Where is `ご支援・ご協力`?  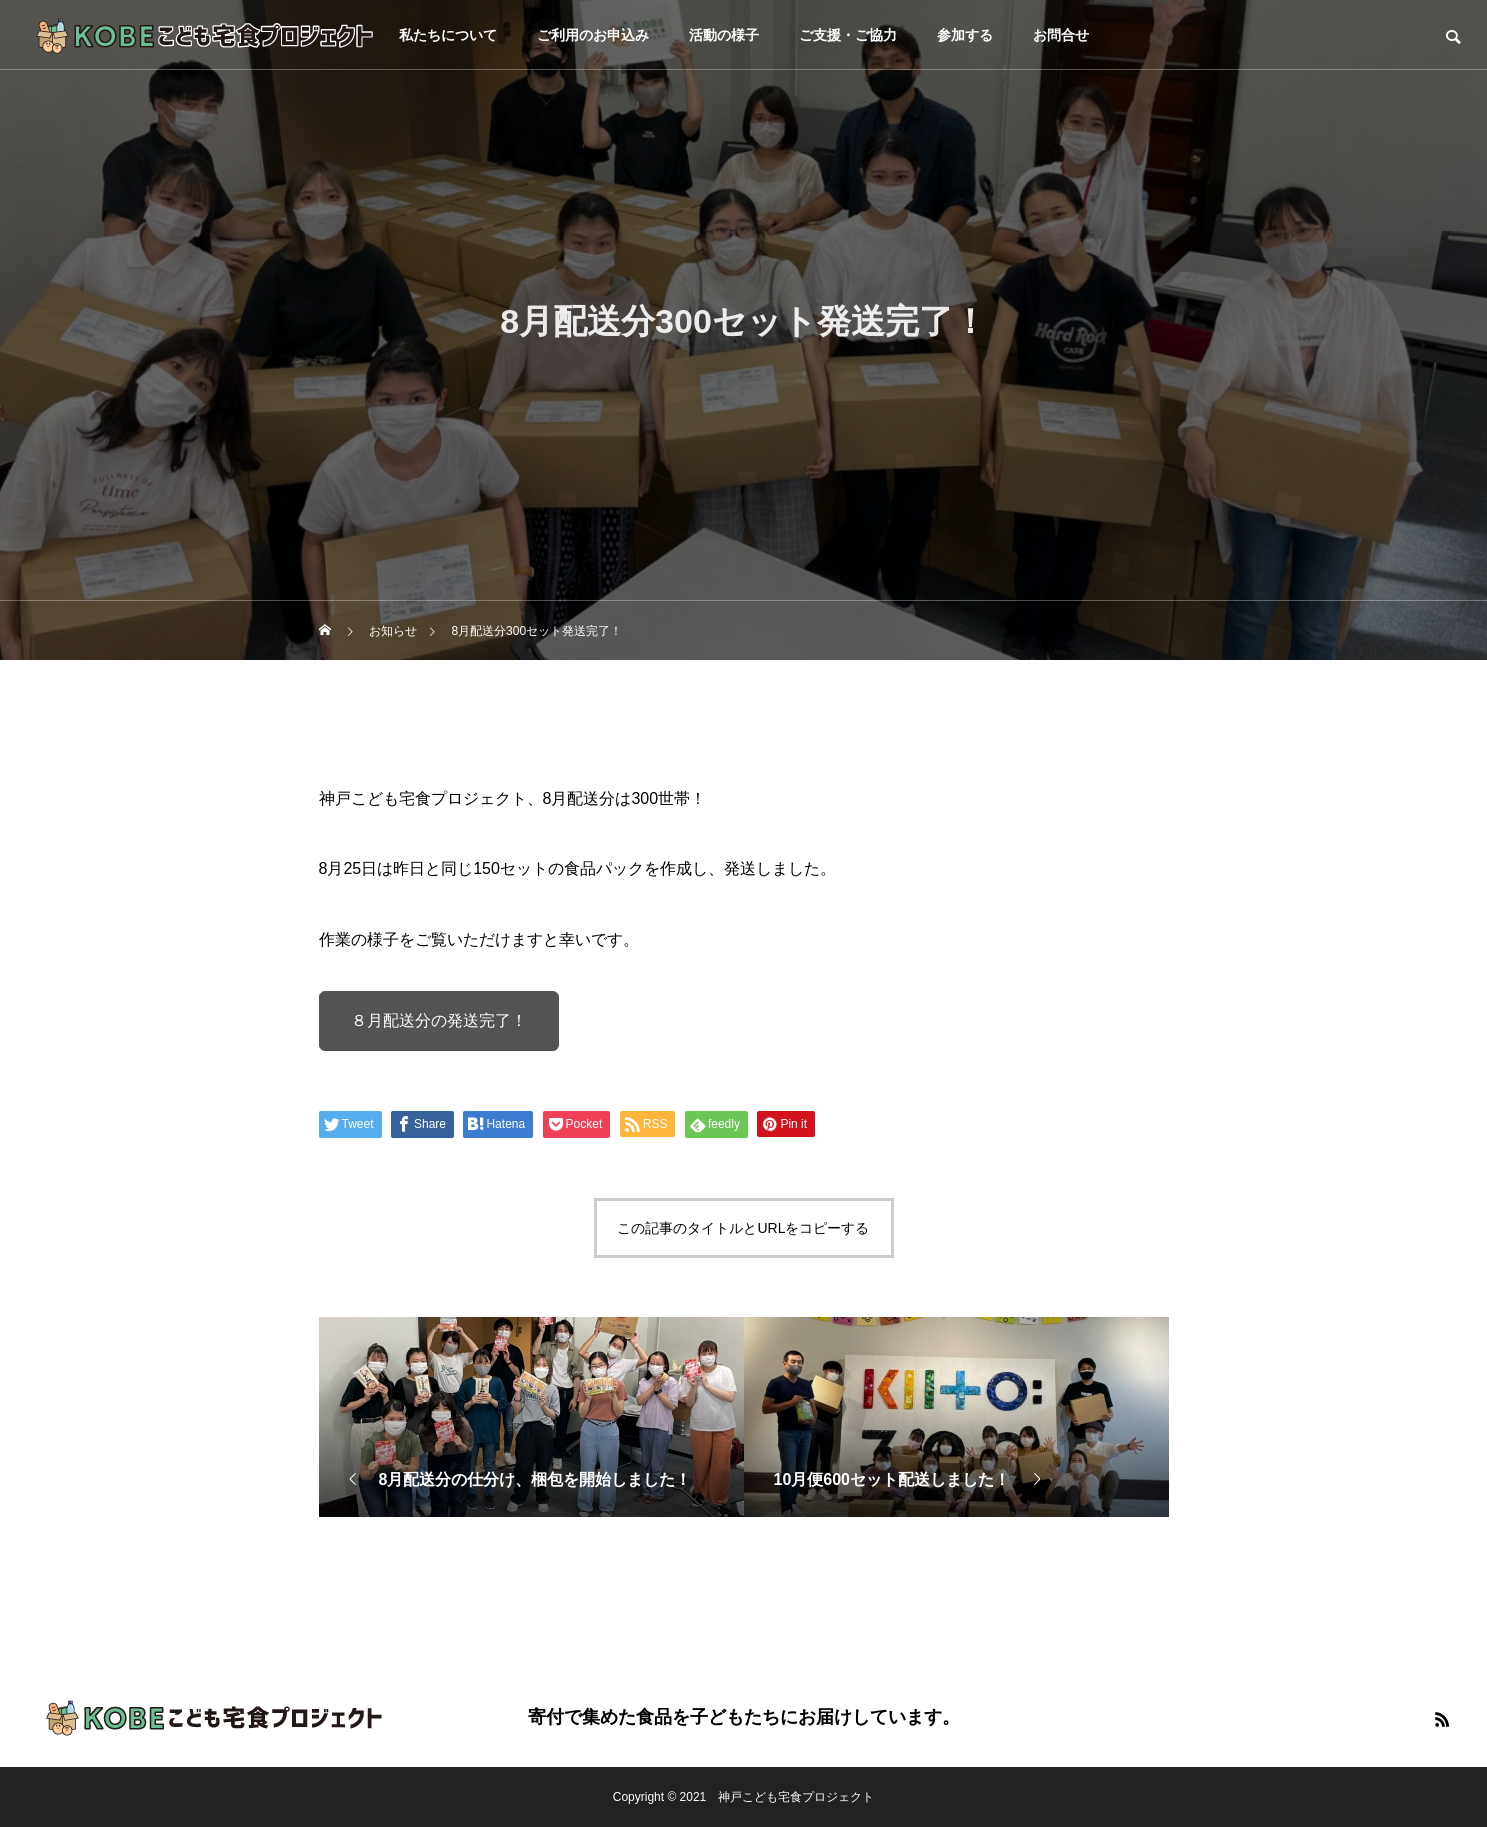
ご支援・ご協力 is located at coordinates (848, 35).